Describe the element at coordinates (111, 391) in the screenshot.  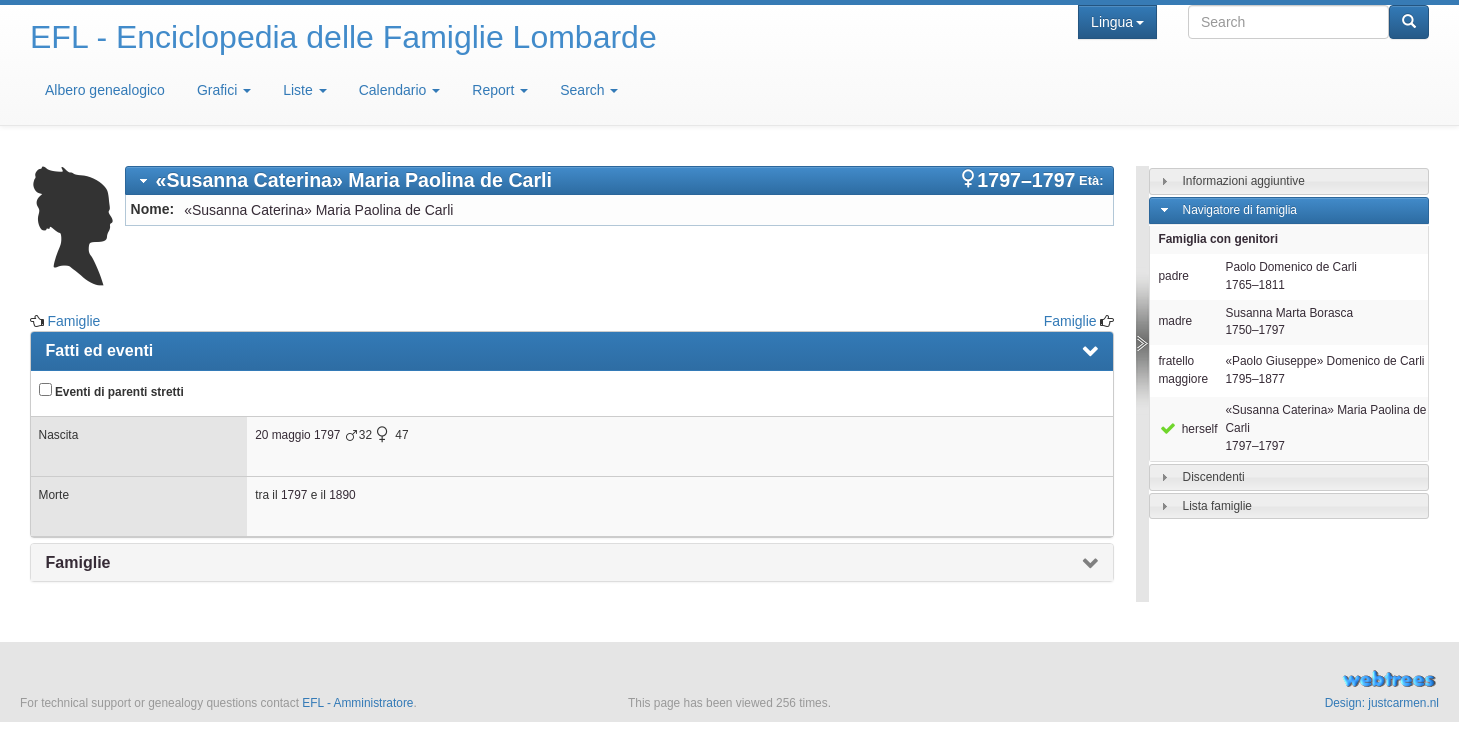
I see `Eventi di parenti stretti` at that location.